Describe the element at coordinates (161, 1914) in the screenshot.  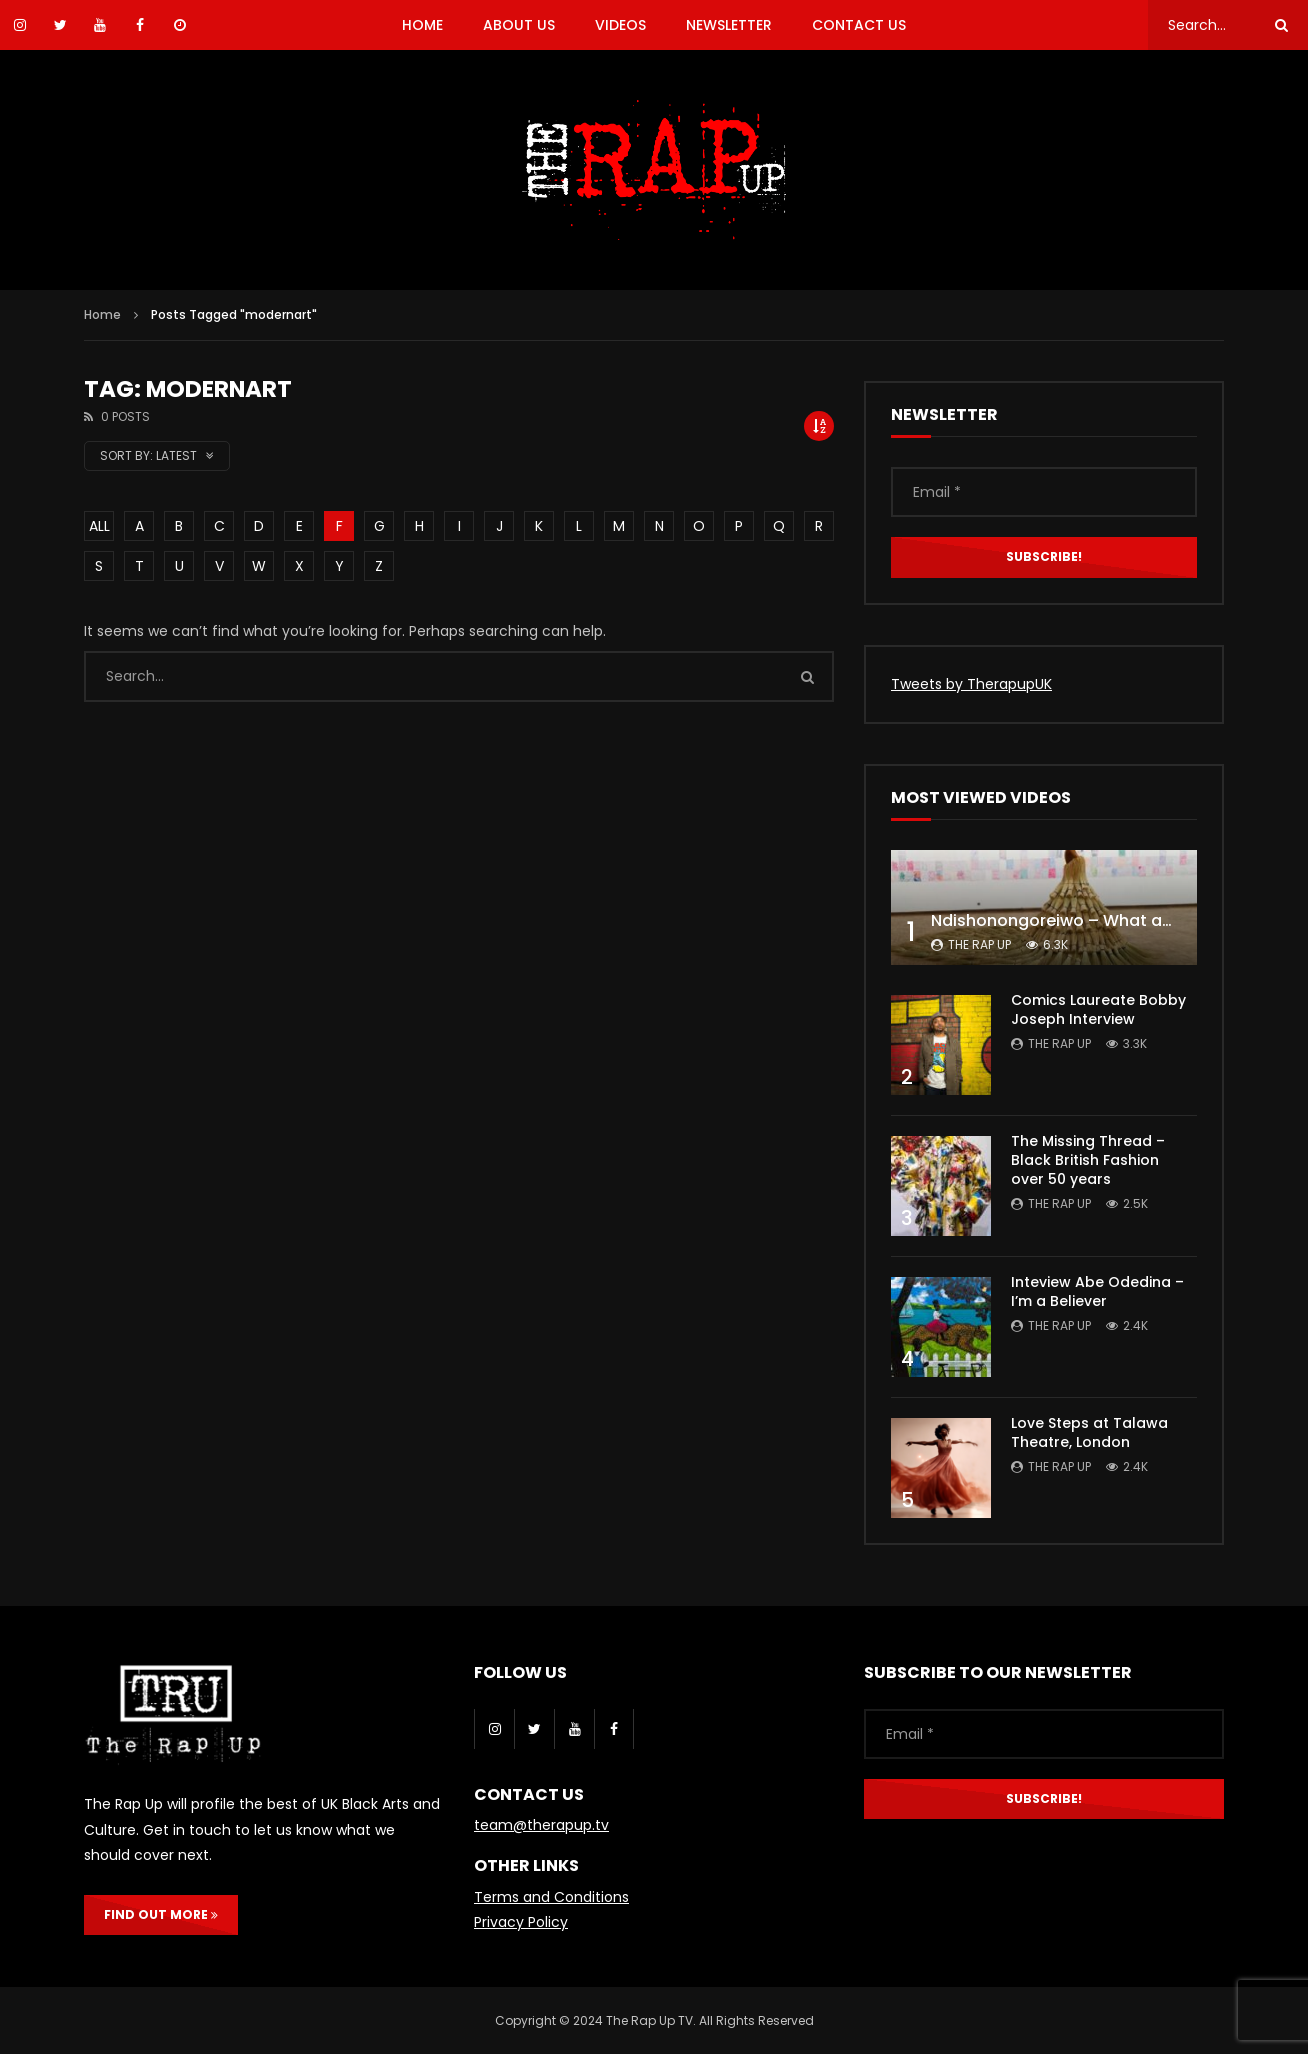
I see `FIND OUT MORE` at that location.